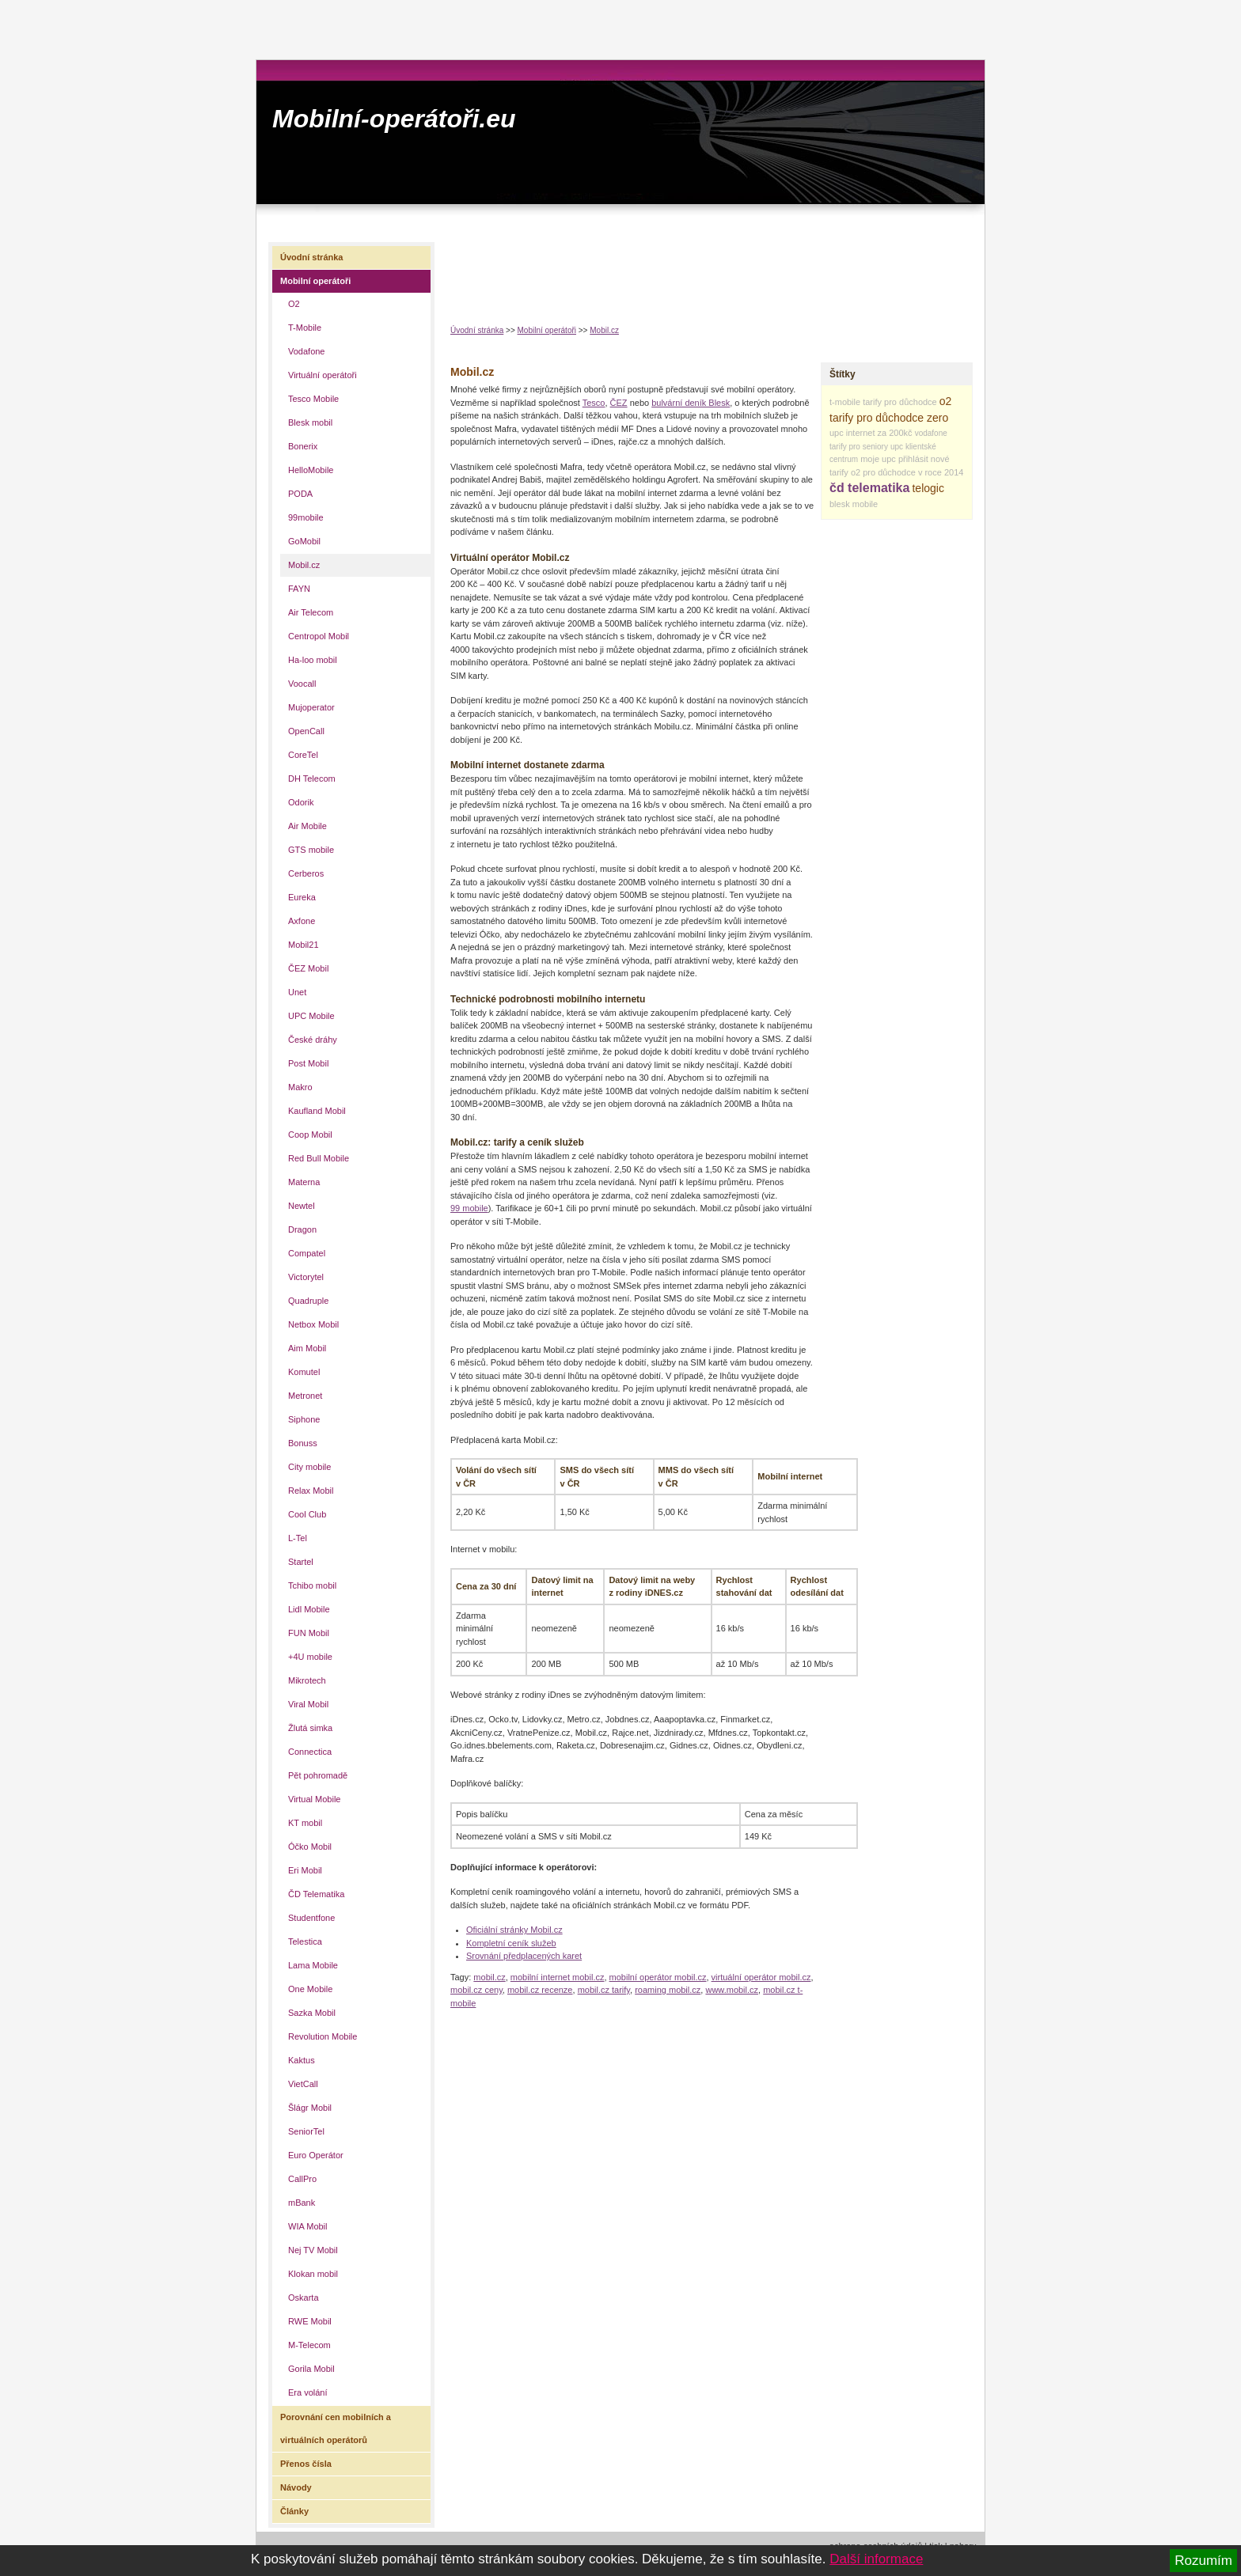  Describe the element at coordinates (309, 2345) in the screenshot. I see `M-Telecom` at that location.